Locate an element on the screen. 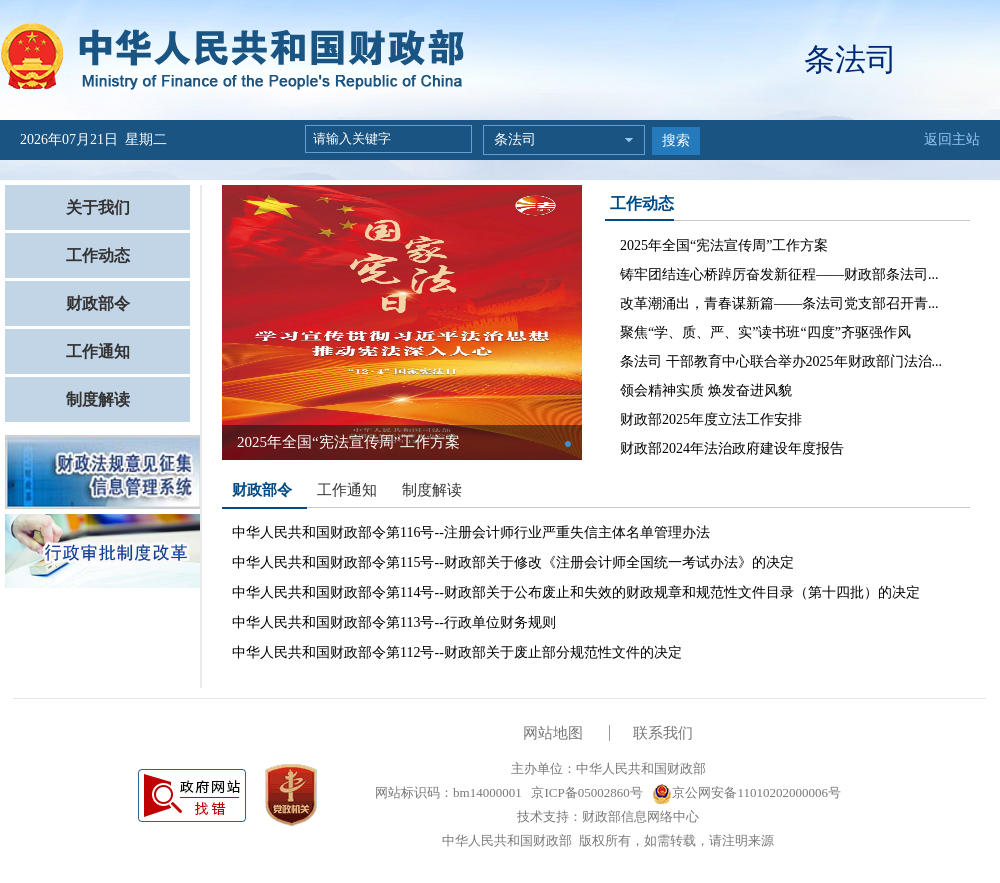 The image size is (1000, 883). 2025年全国“宪法宣传周”工作方案 is located at coordinates (724, 245).